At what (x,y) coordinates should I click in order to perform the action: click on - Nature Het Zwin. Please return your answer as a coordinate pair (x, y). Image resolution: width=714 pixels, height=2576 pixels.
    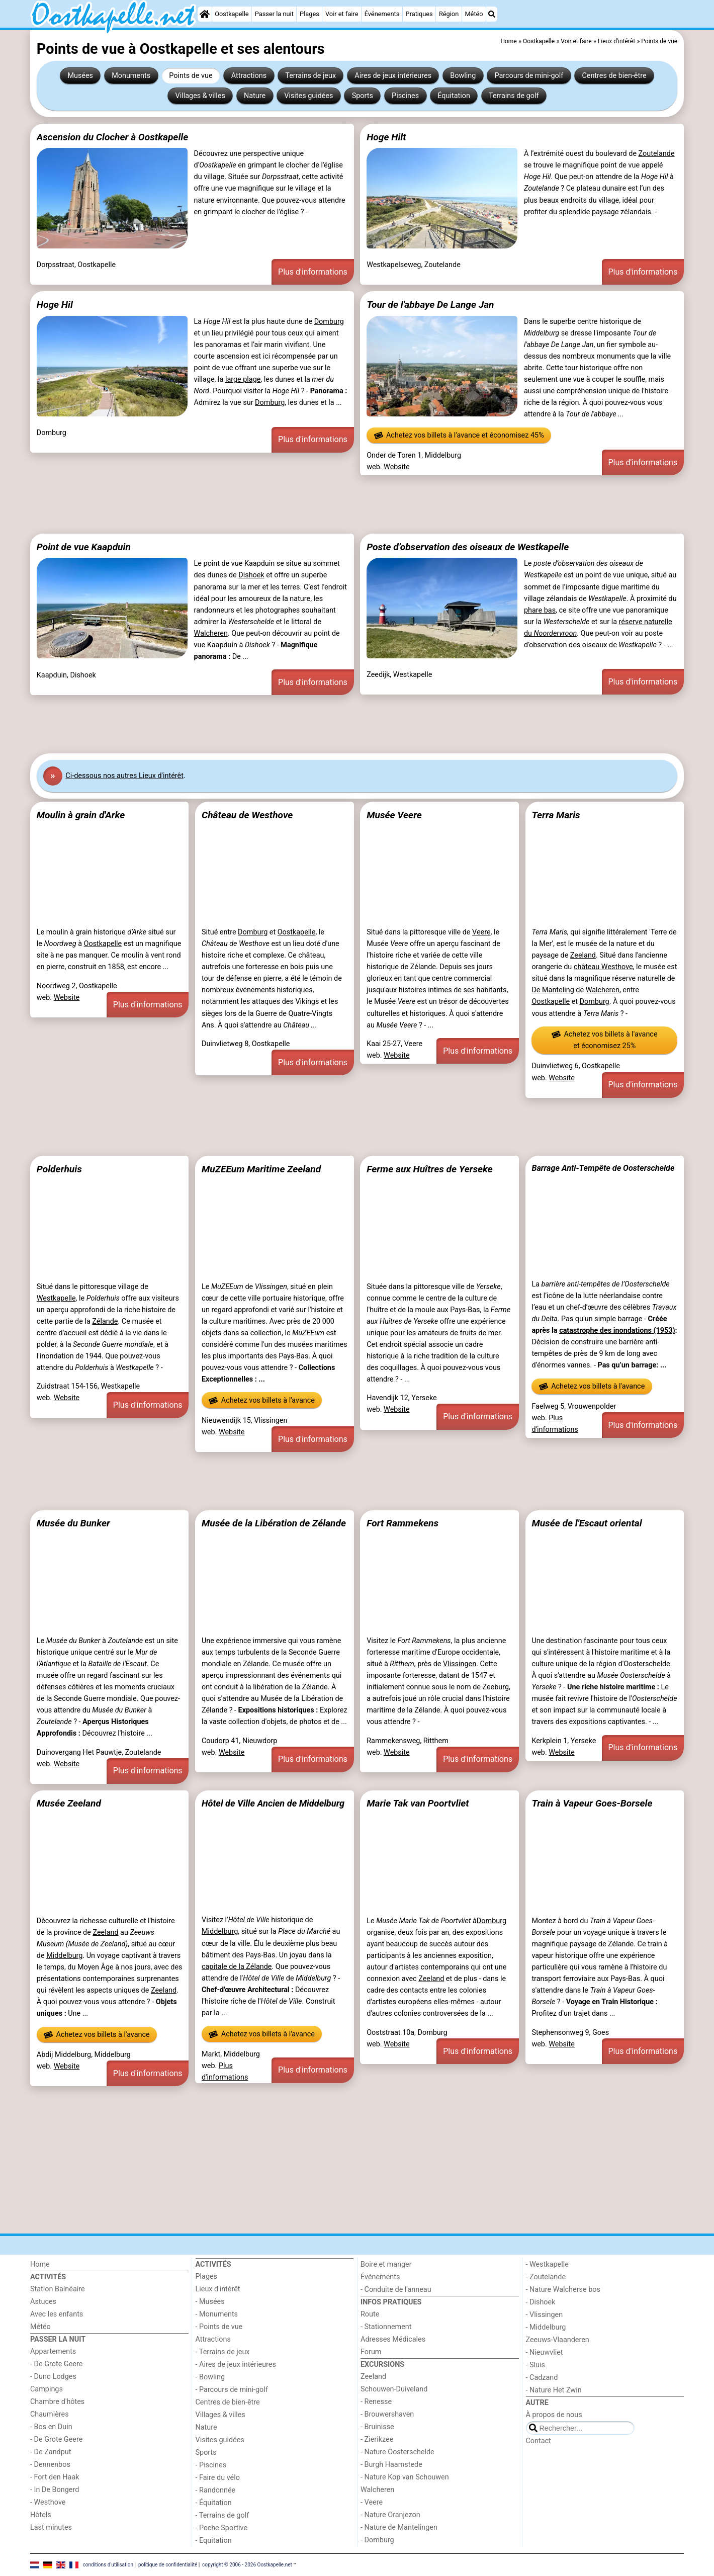
    Looking at the image, I should click on (554, 2390).